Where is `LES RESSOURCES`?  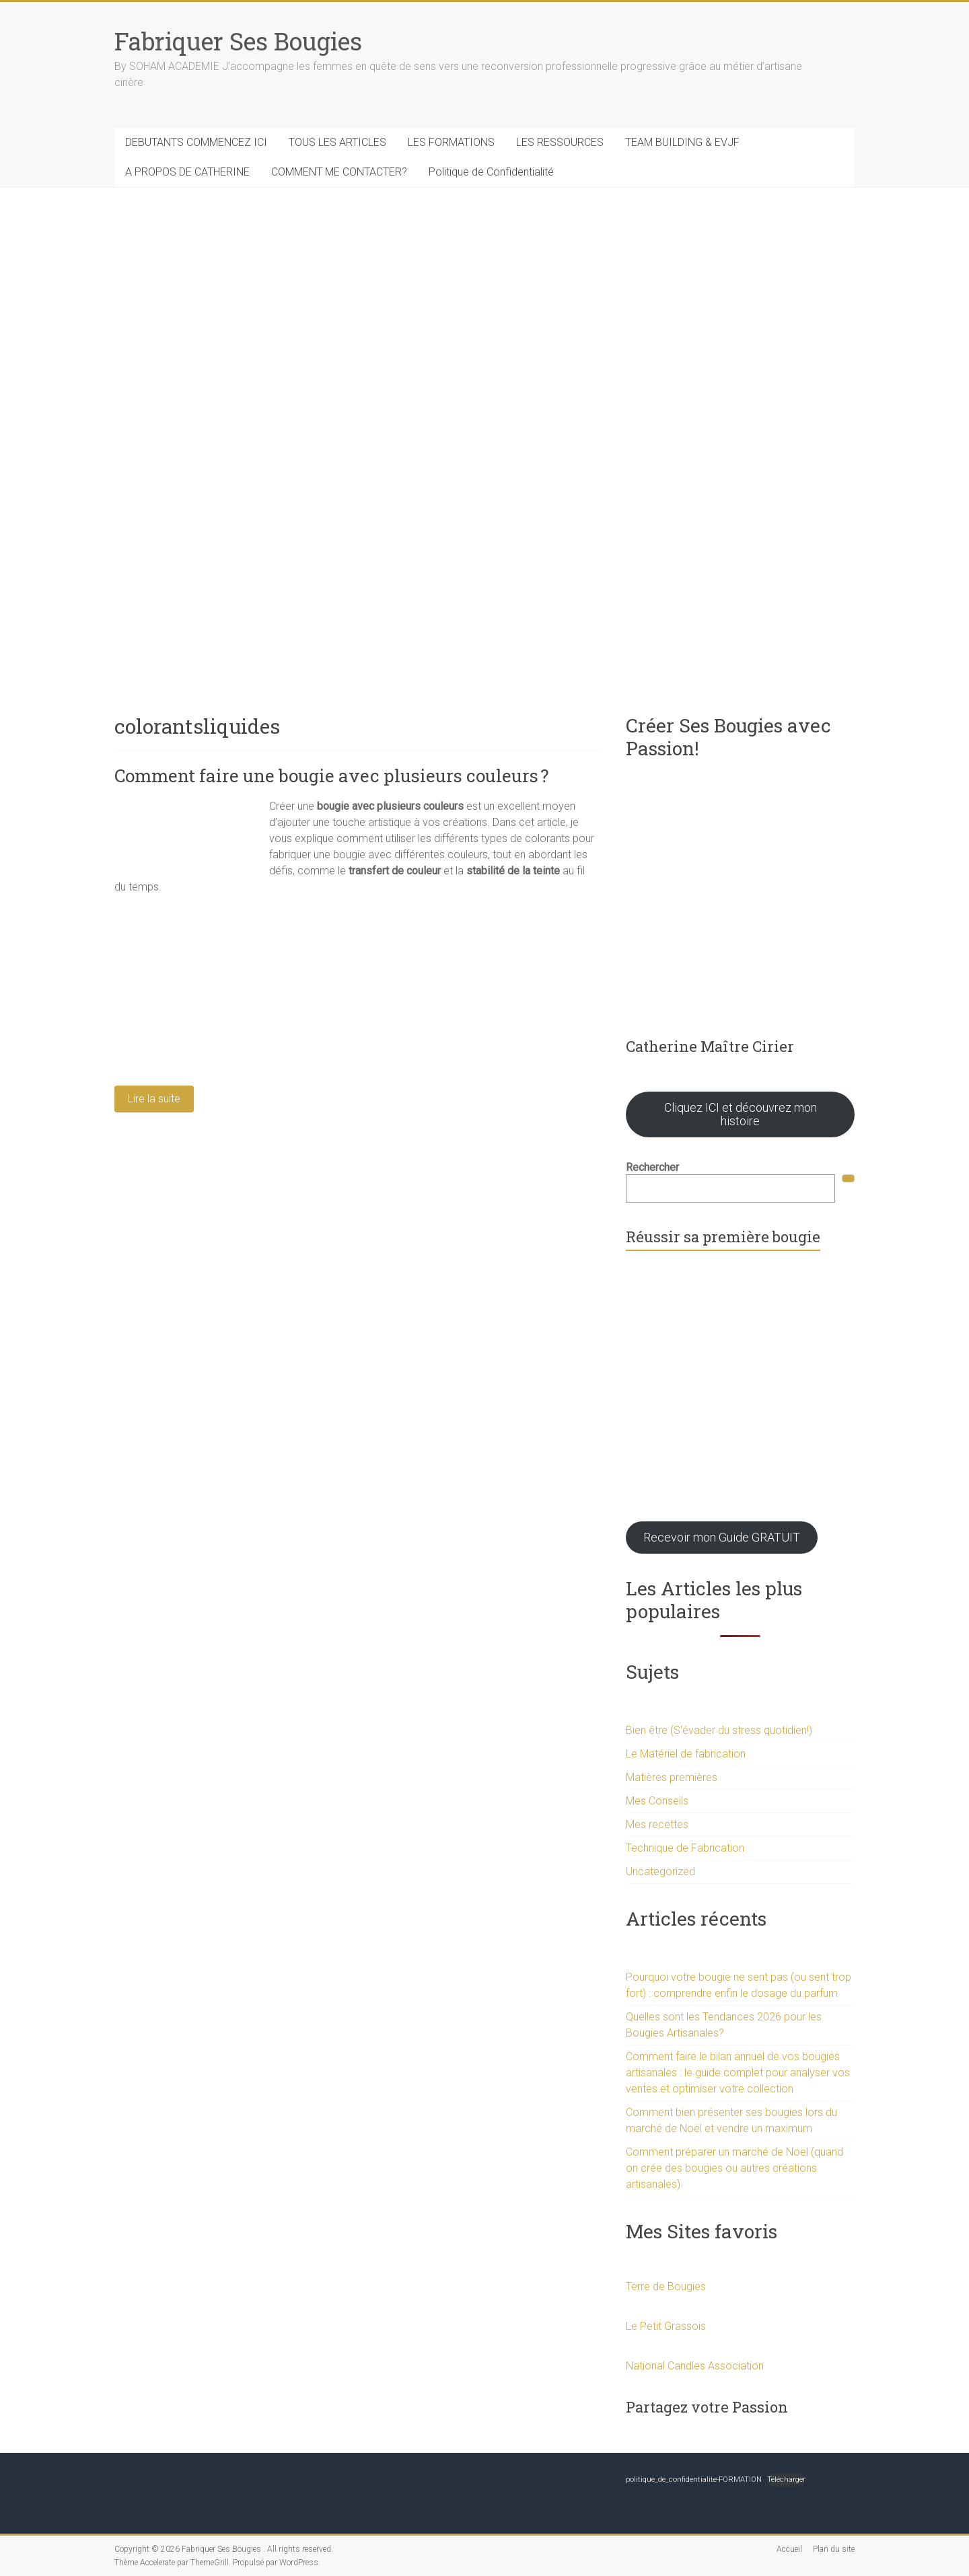
LES RESSOURCES is located at coordinates (560, 142).